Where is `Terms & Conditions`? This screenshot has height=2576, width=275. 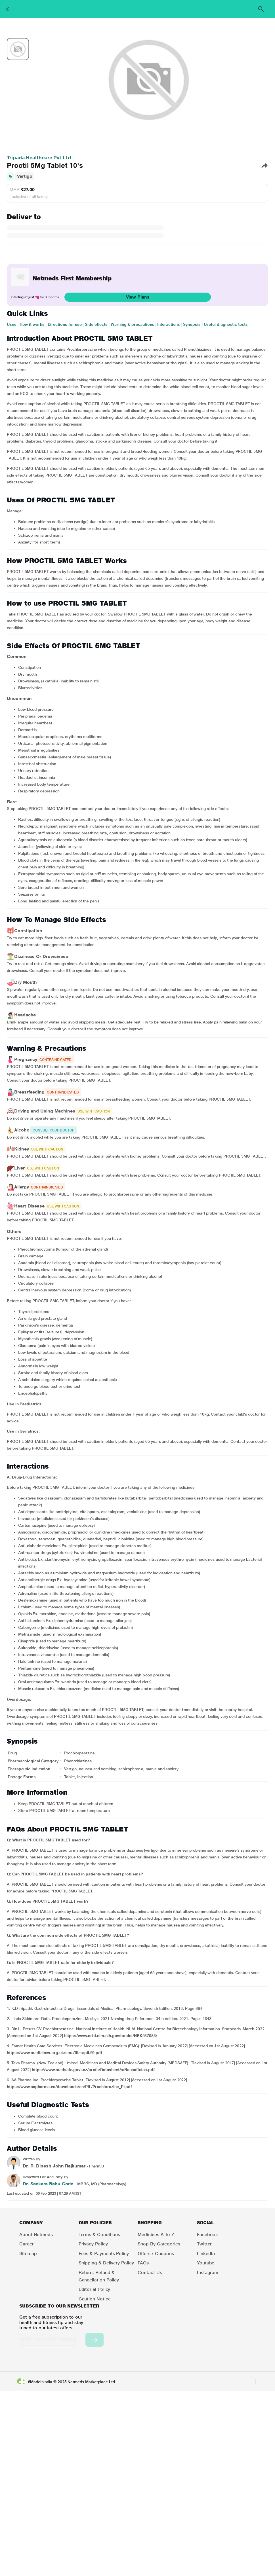
Terms & Conditions is located at coordinates (99, 2234).